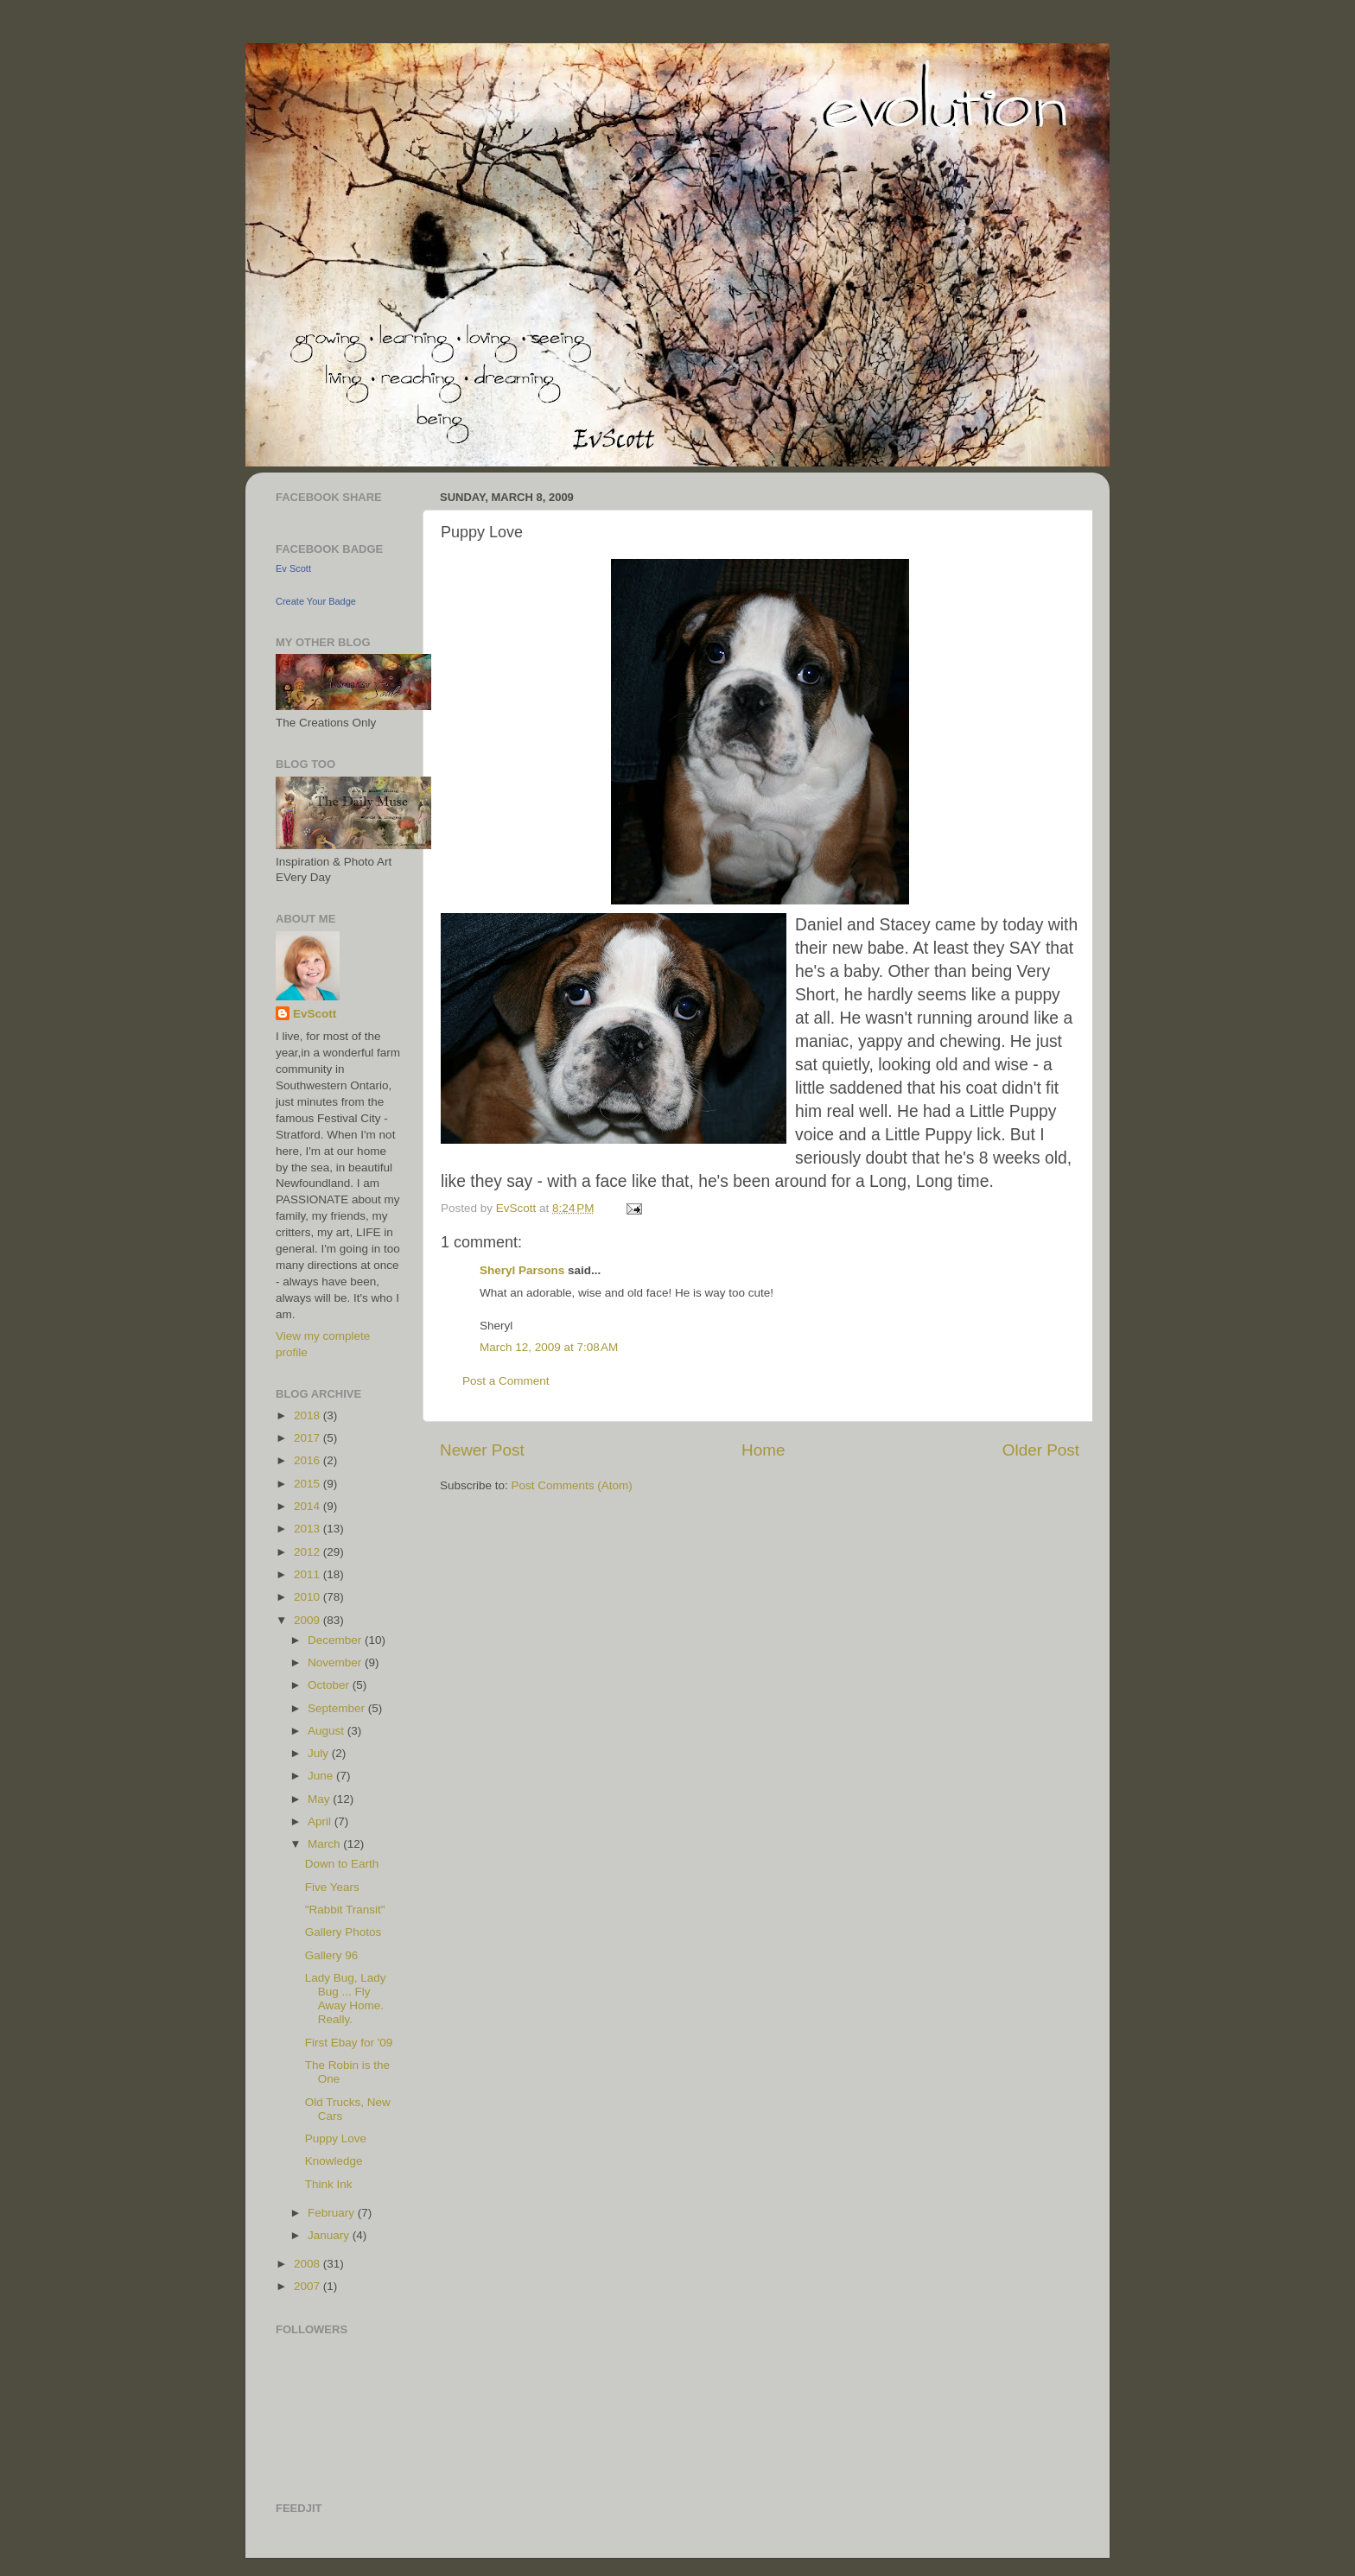  I want to click on 2014, so click(308, 1506).